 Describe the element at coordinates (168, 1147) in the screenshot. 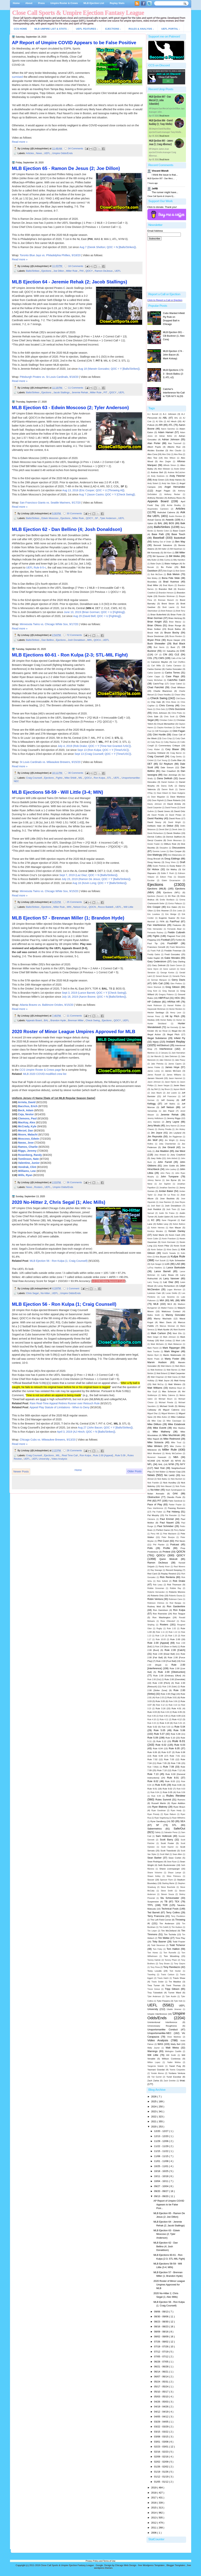

I see `Joe Girardi` at that location.